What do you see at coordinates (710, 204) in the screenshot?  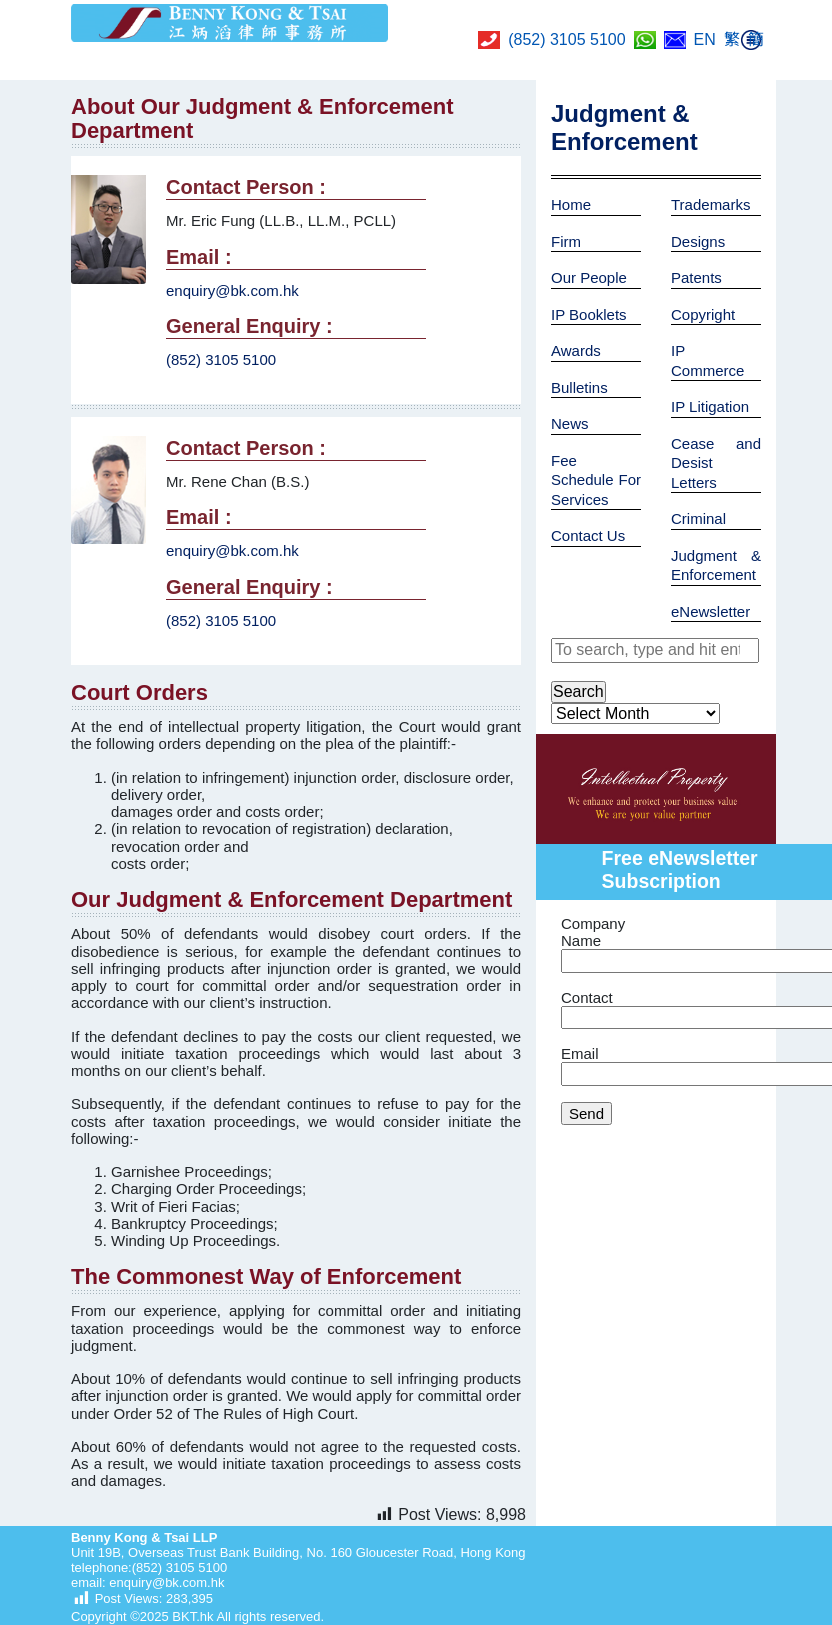 I see `Trademarks` at bounding box center [710, 204].